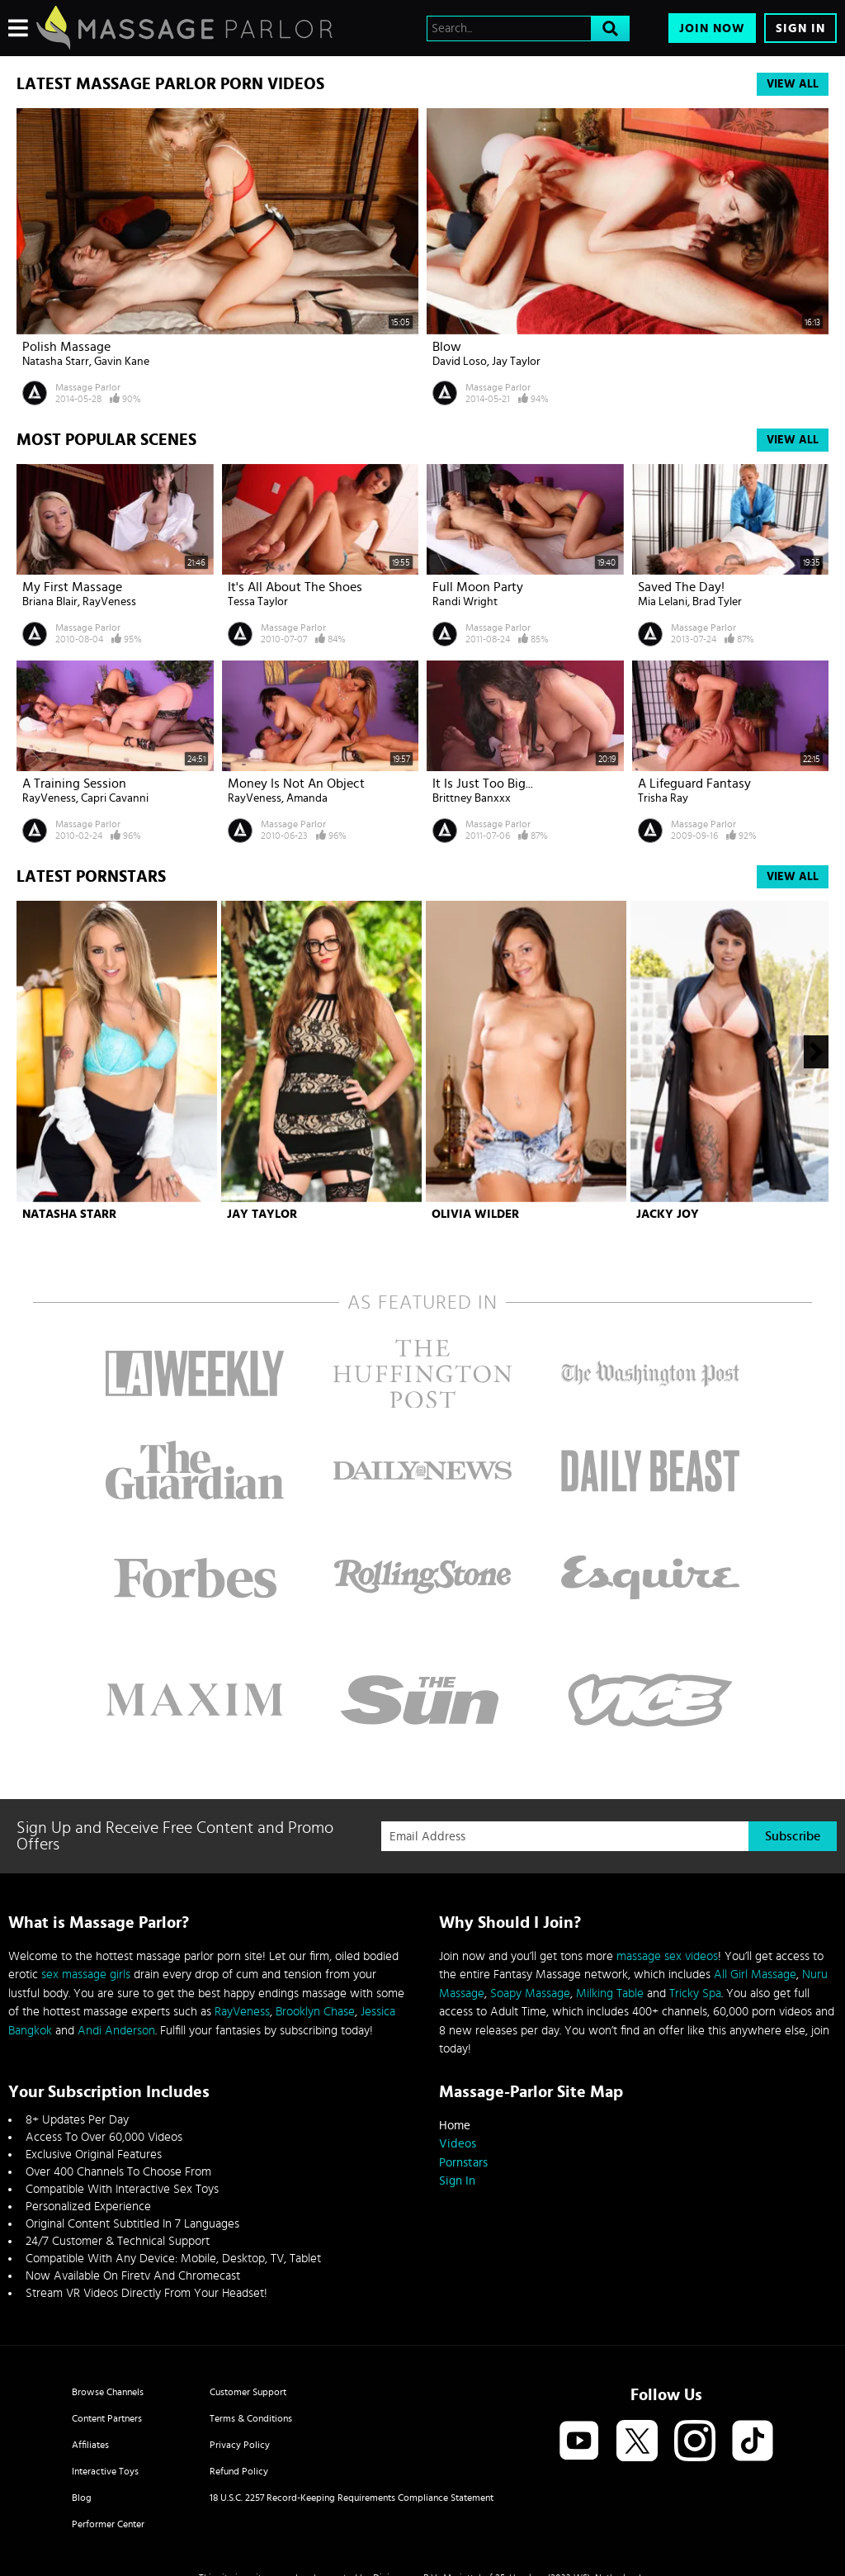 Image resolution: width=845 pixels, height=2576 pixels. I want to click on sex massage girls, so click(85, 1974).